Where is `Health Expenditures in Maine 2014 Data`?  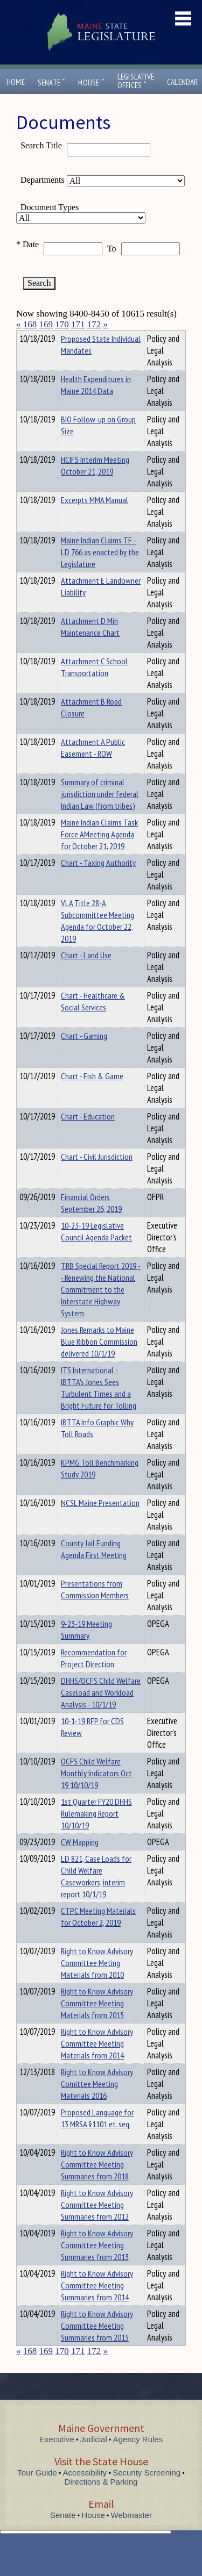
Health Expenditures in Maine 2014 Data is located at coordinates (96, 404).